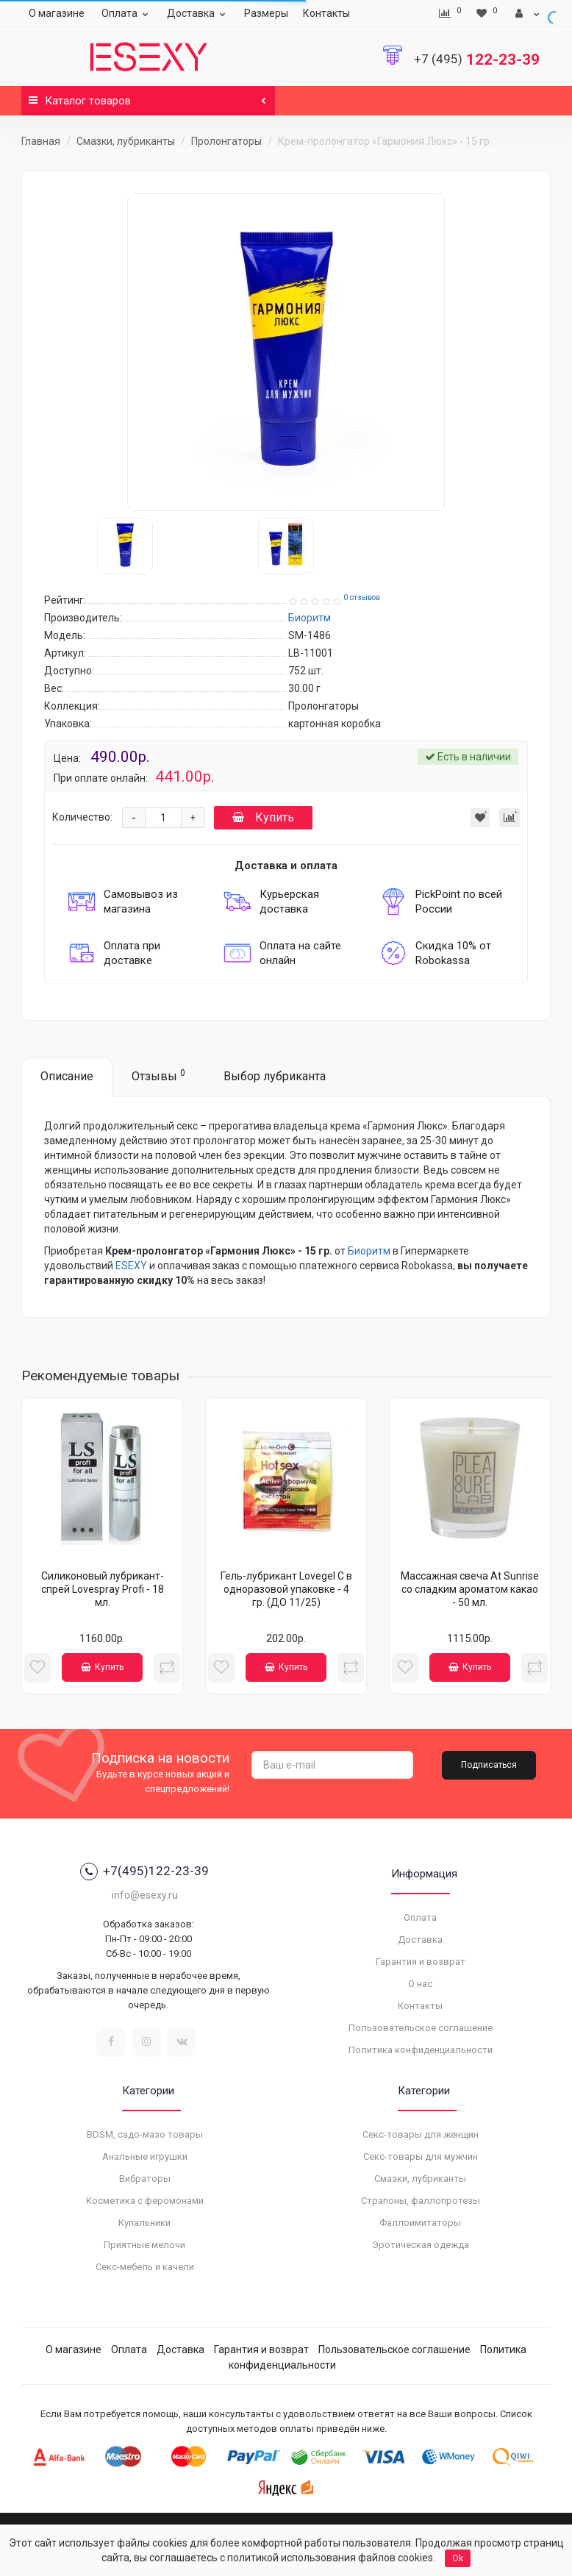 This screenshot has height=2576, width=572. Describe the element at coordinates (263, 817) in the screenshot. I see `Купить` at that location.